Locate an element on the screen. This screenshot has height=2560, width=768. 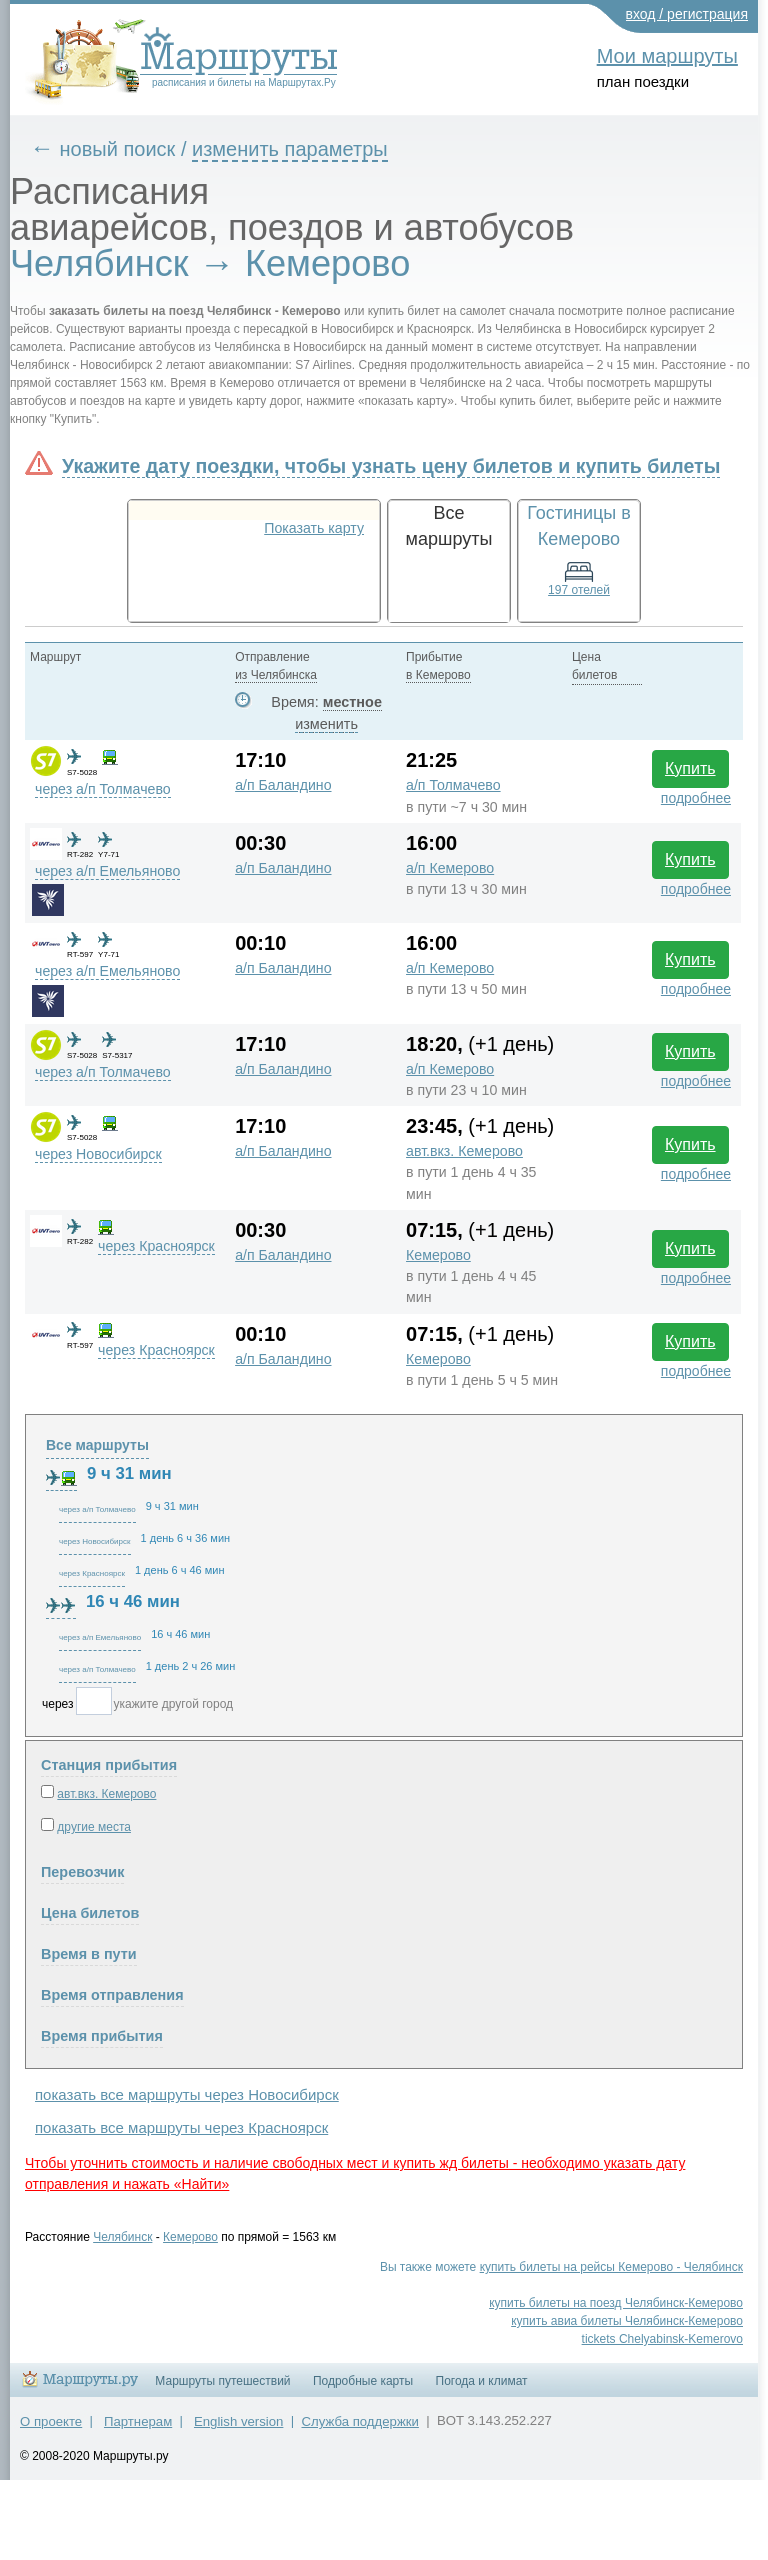
через Новосибирск is located at coordinates (98, 1154).